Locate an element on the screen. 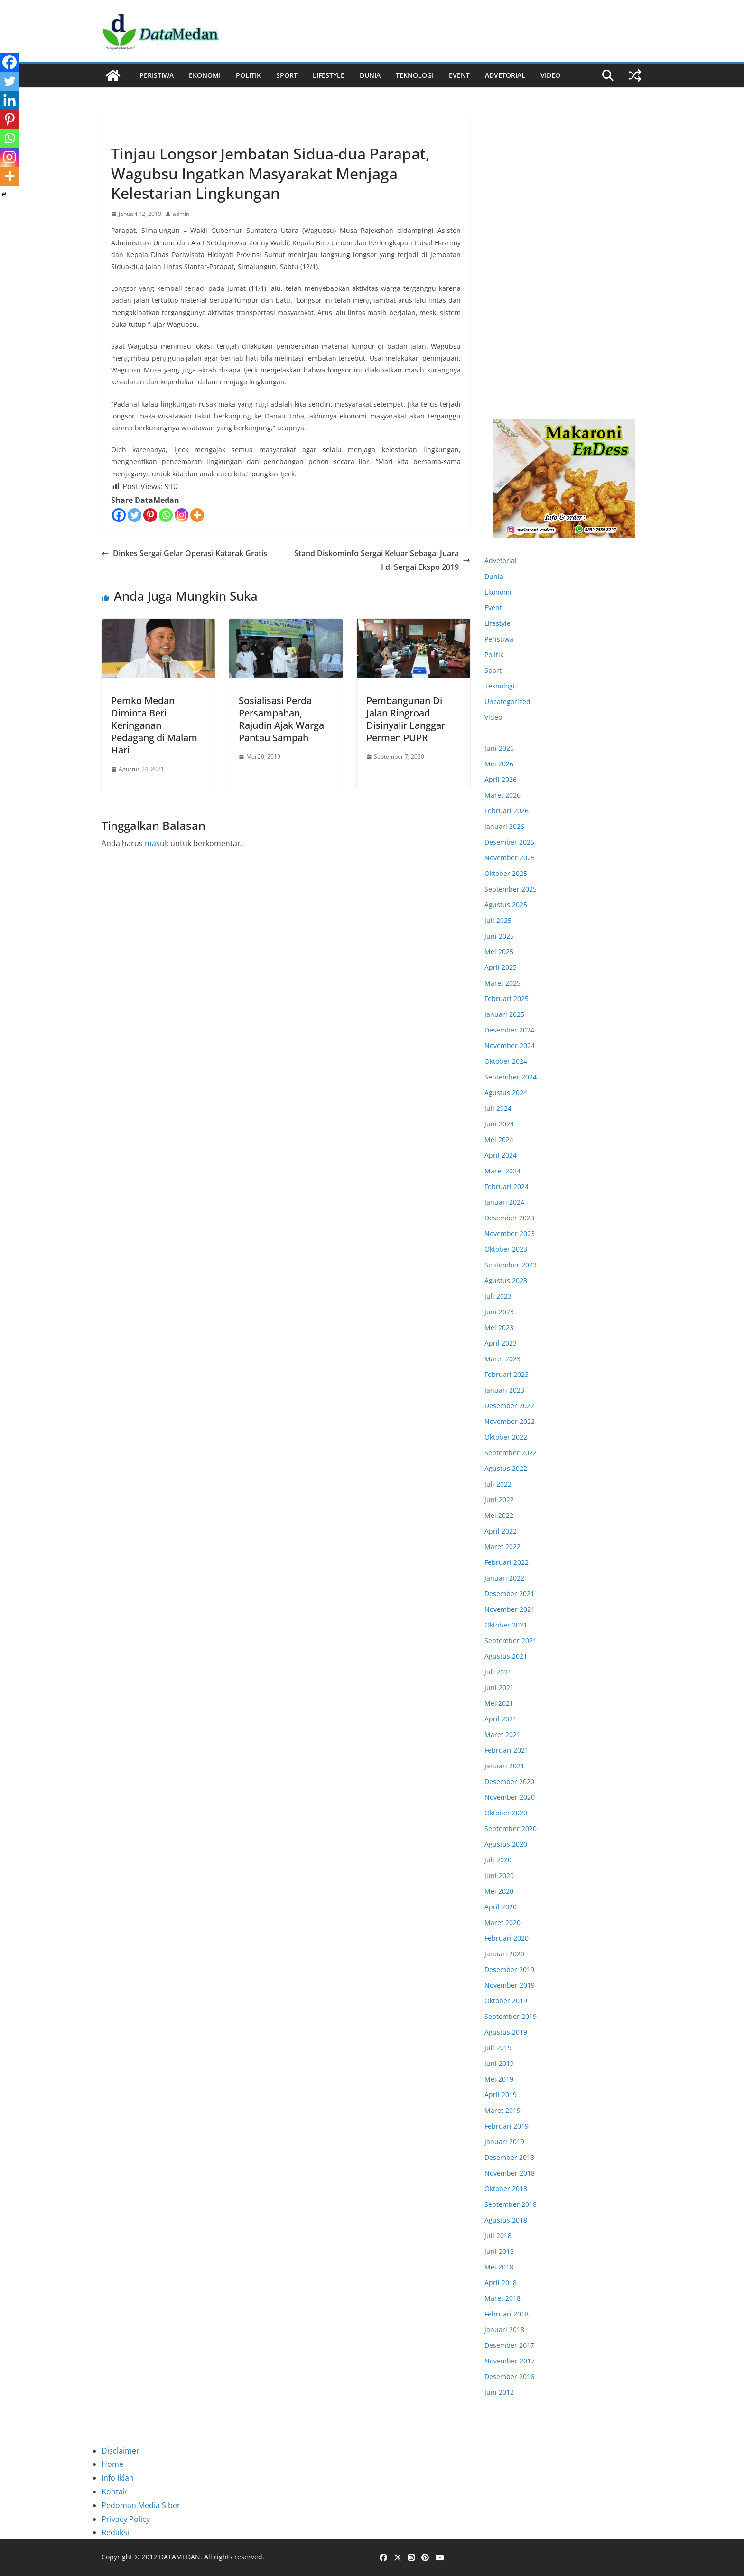 This screenshot has width=744, height=2576. Juli 2024 is located at coordinates (498, 1108).